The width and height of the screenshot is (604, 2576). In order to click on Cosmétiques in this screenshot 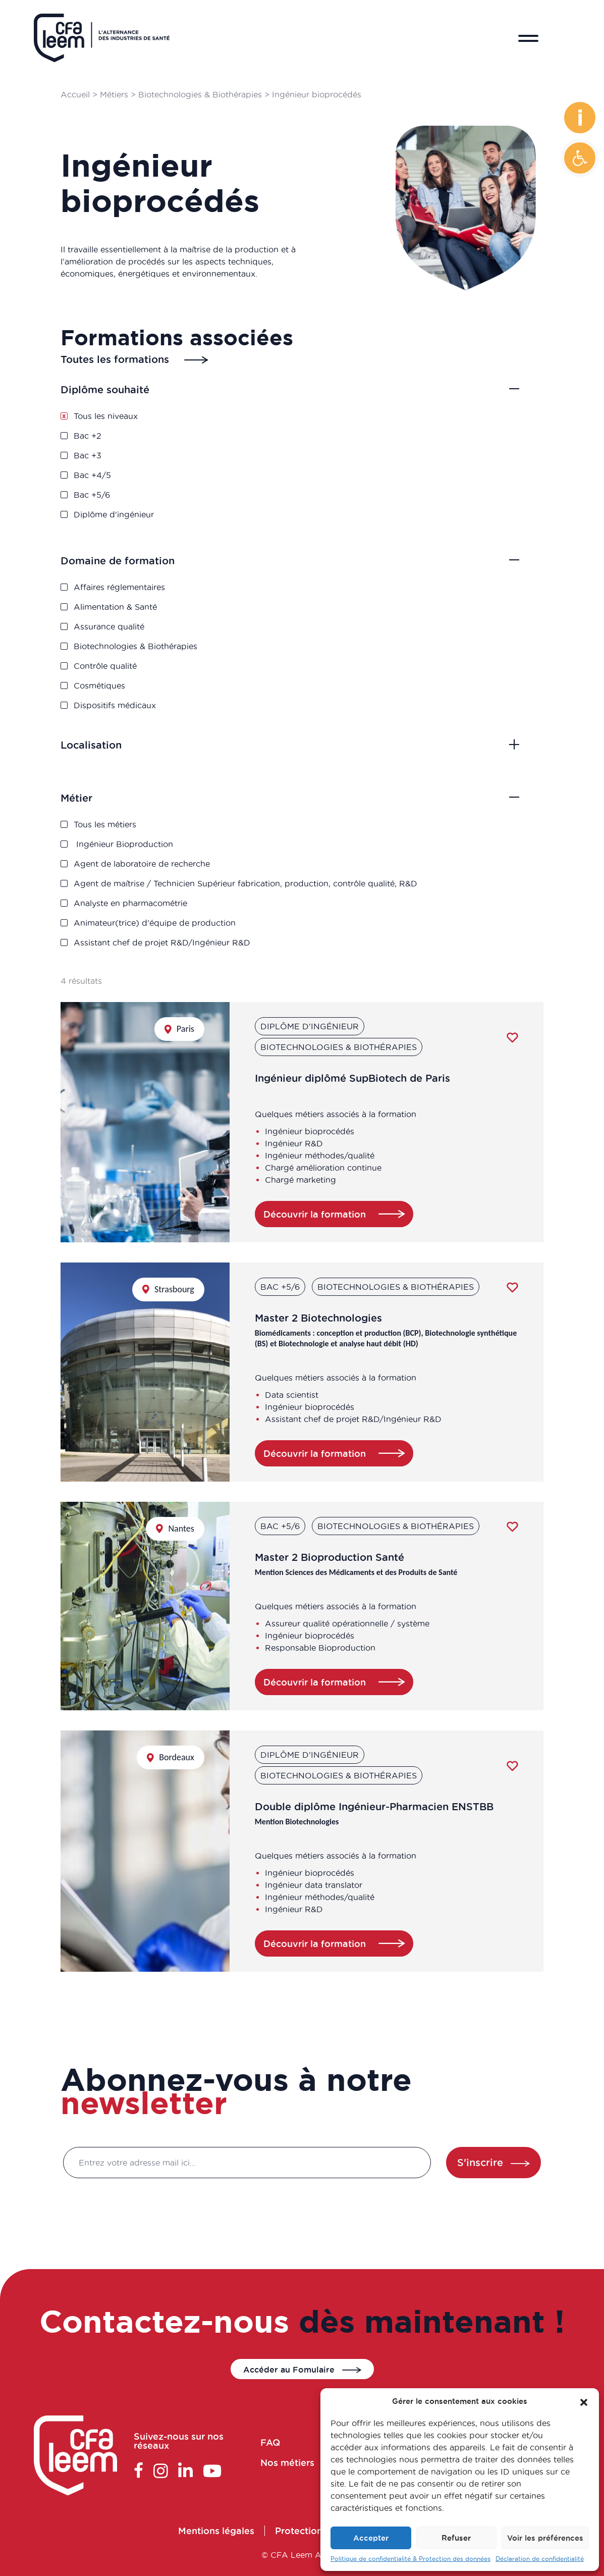, I will do `click(127, 677)`.